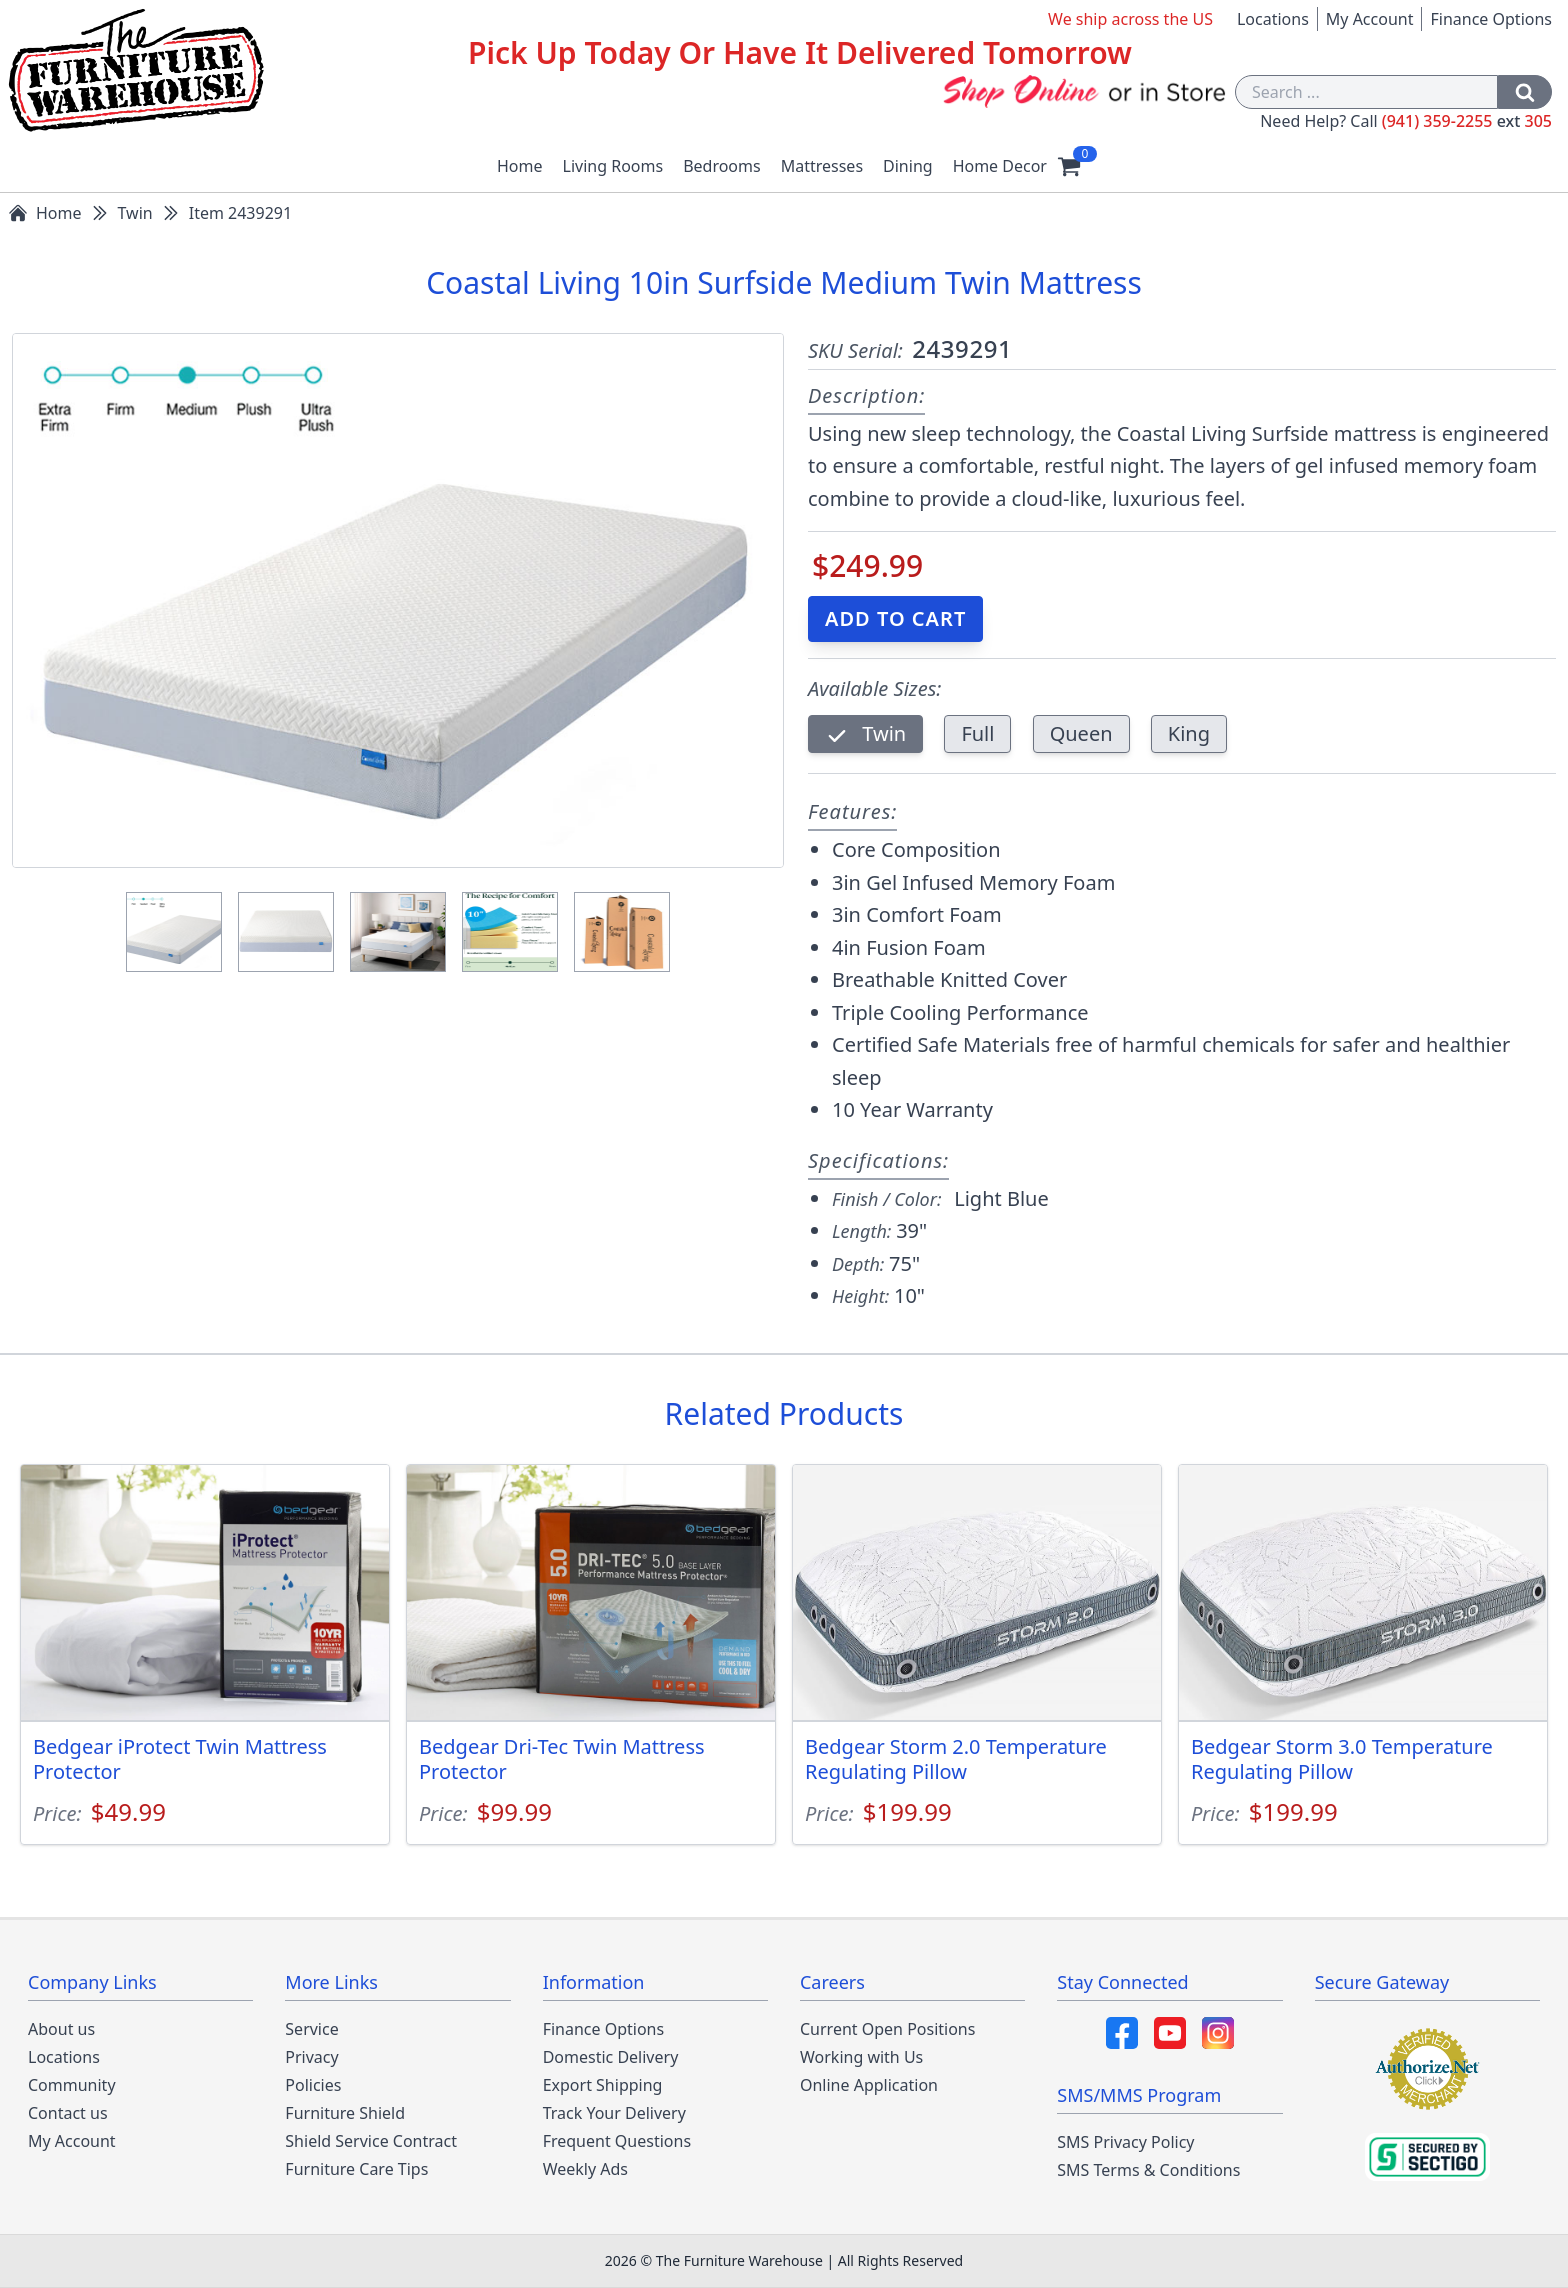  Describe the element at coordinates (611, 2057) in the screenshot. I see `Domestic Delivery` at that location.